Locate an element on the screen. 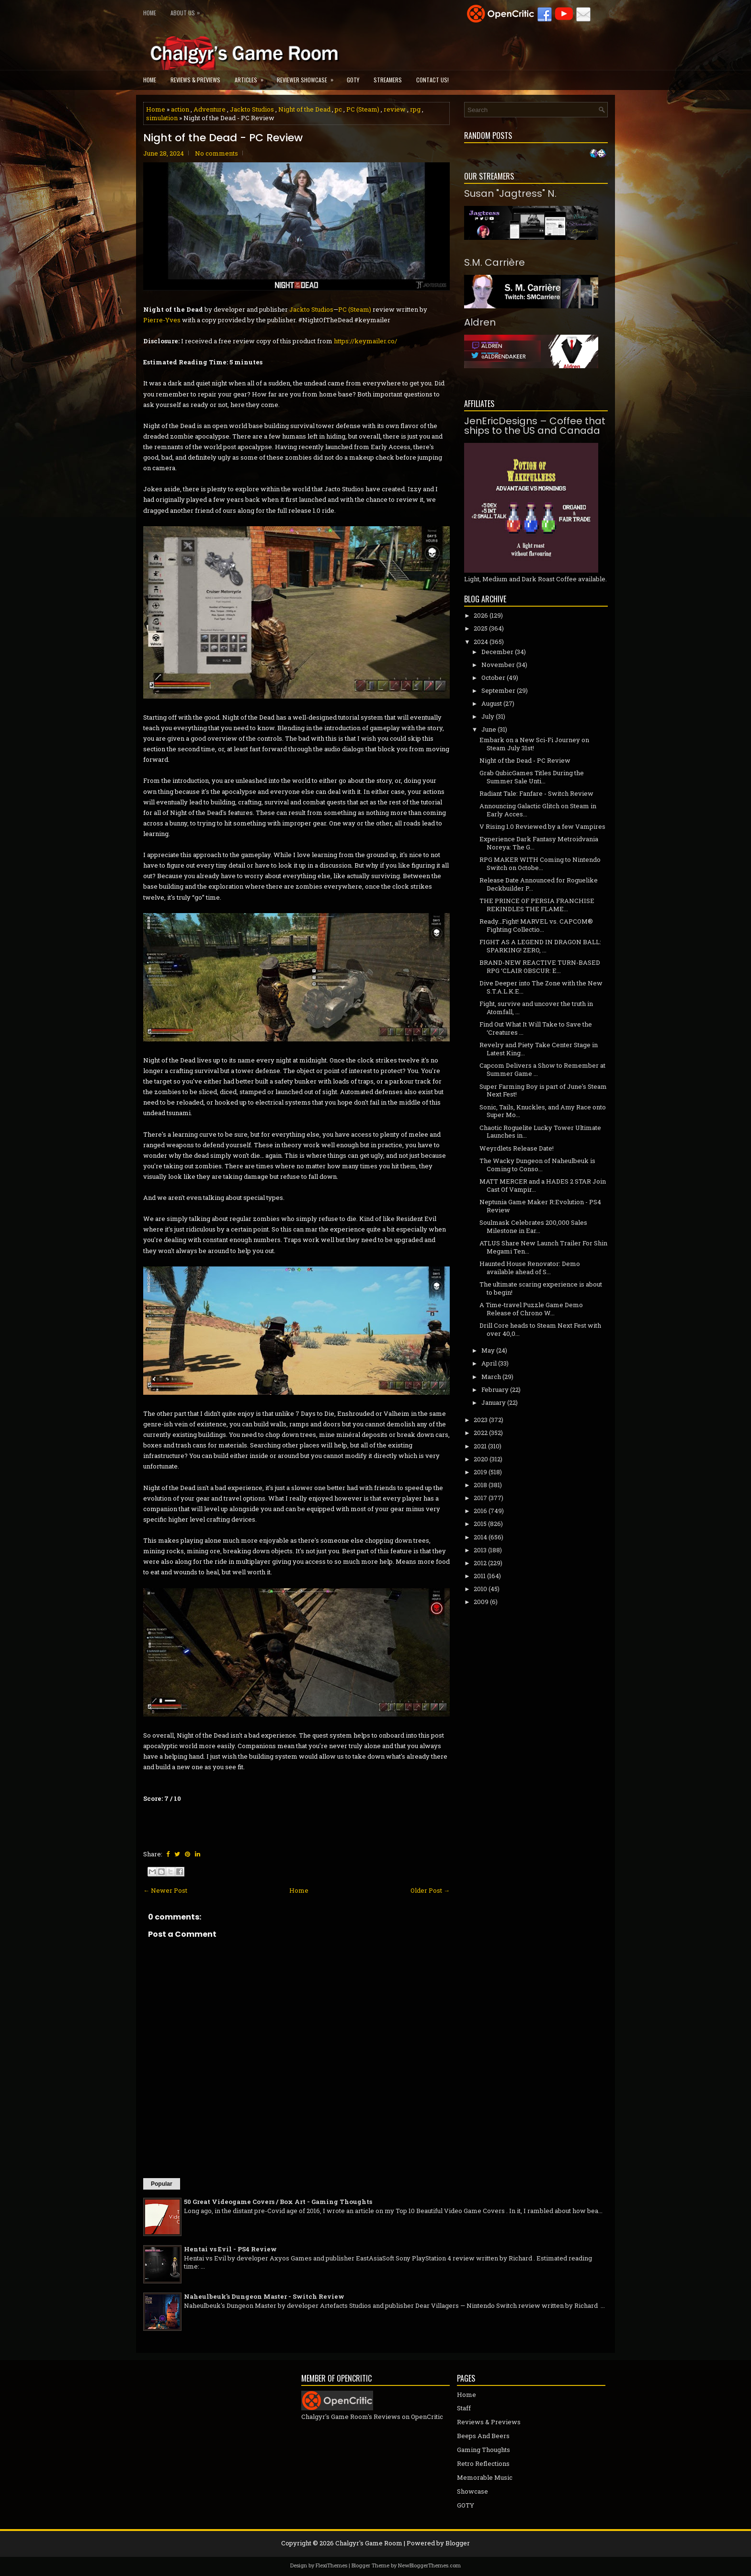 This screenshot has height=2576, width=751. Staff is located at coordinates (464, 2408).